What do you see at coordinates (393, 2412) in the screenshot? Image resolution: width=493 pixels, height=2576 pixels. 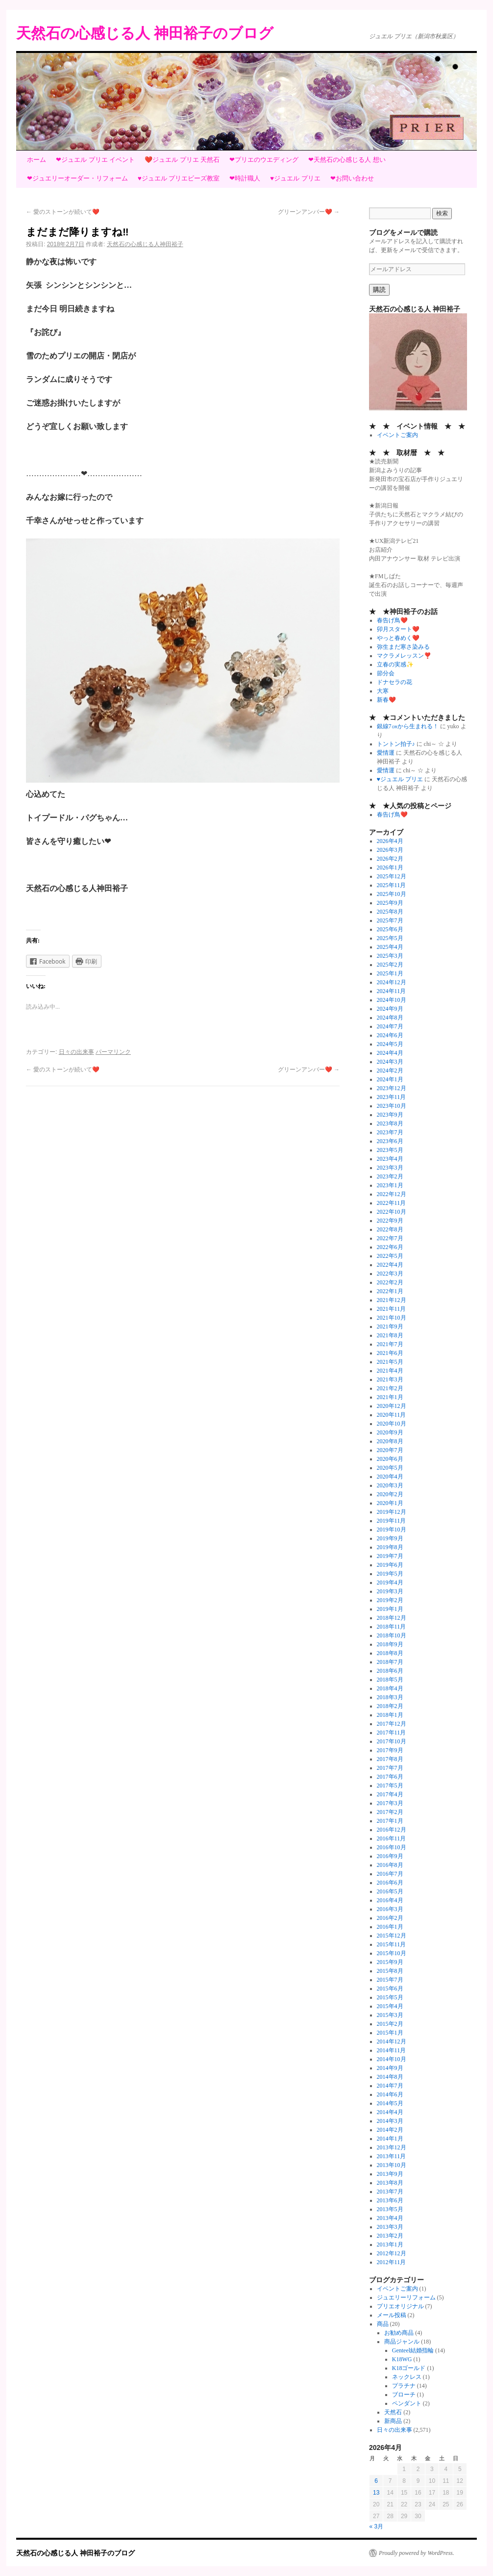 I see `天然石` at bounding box center [393, 2412].